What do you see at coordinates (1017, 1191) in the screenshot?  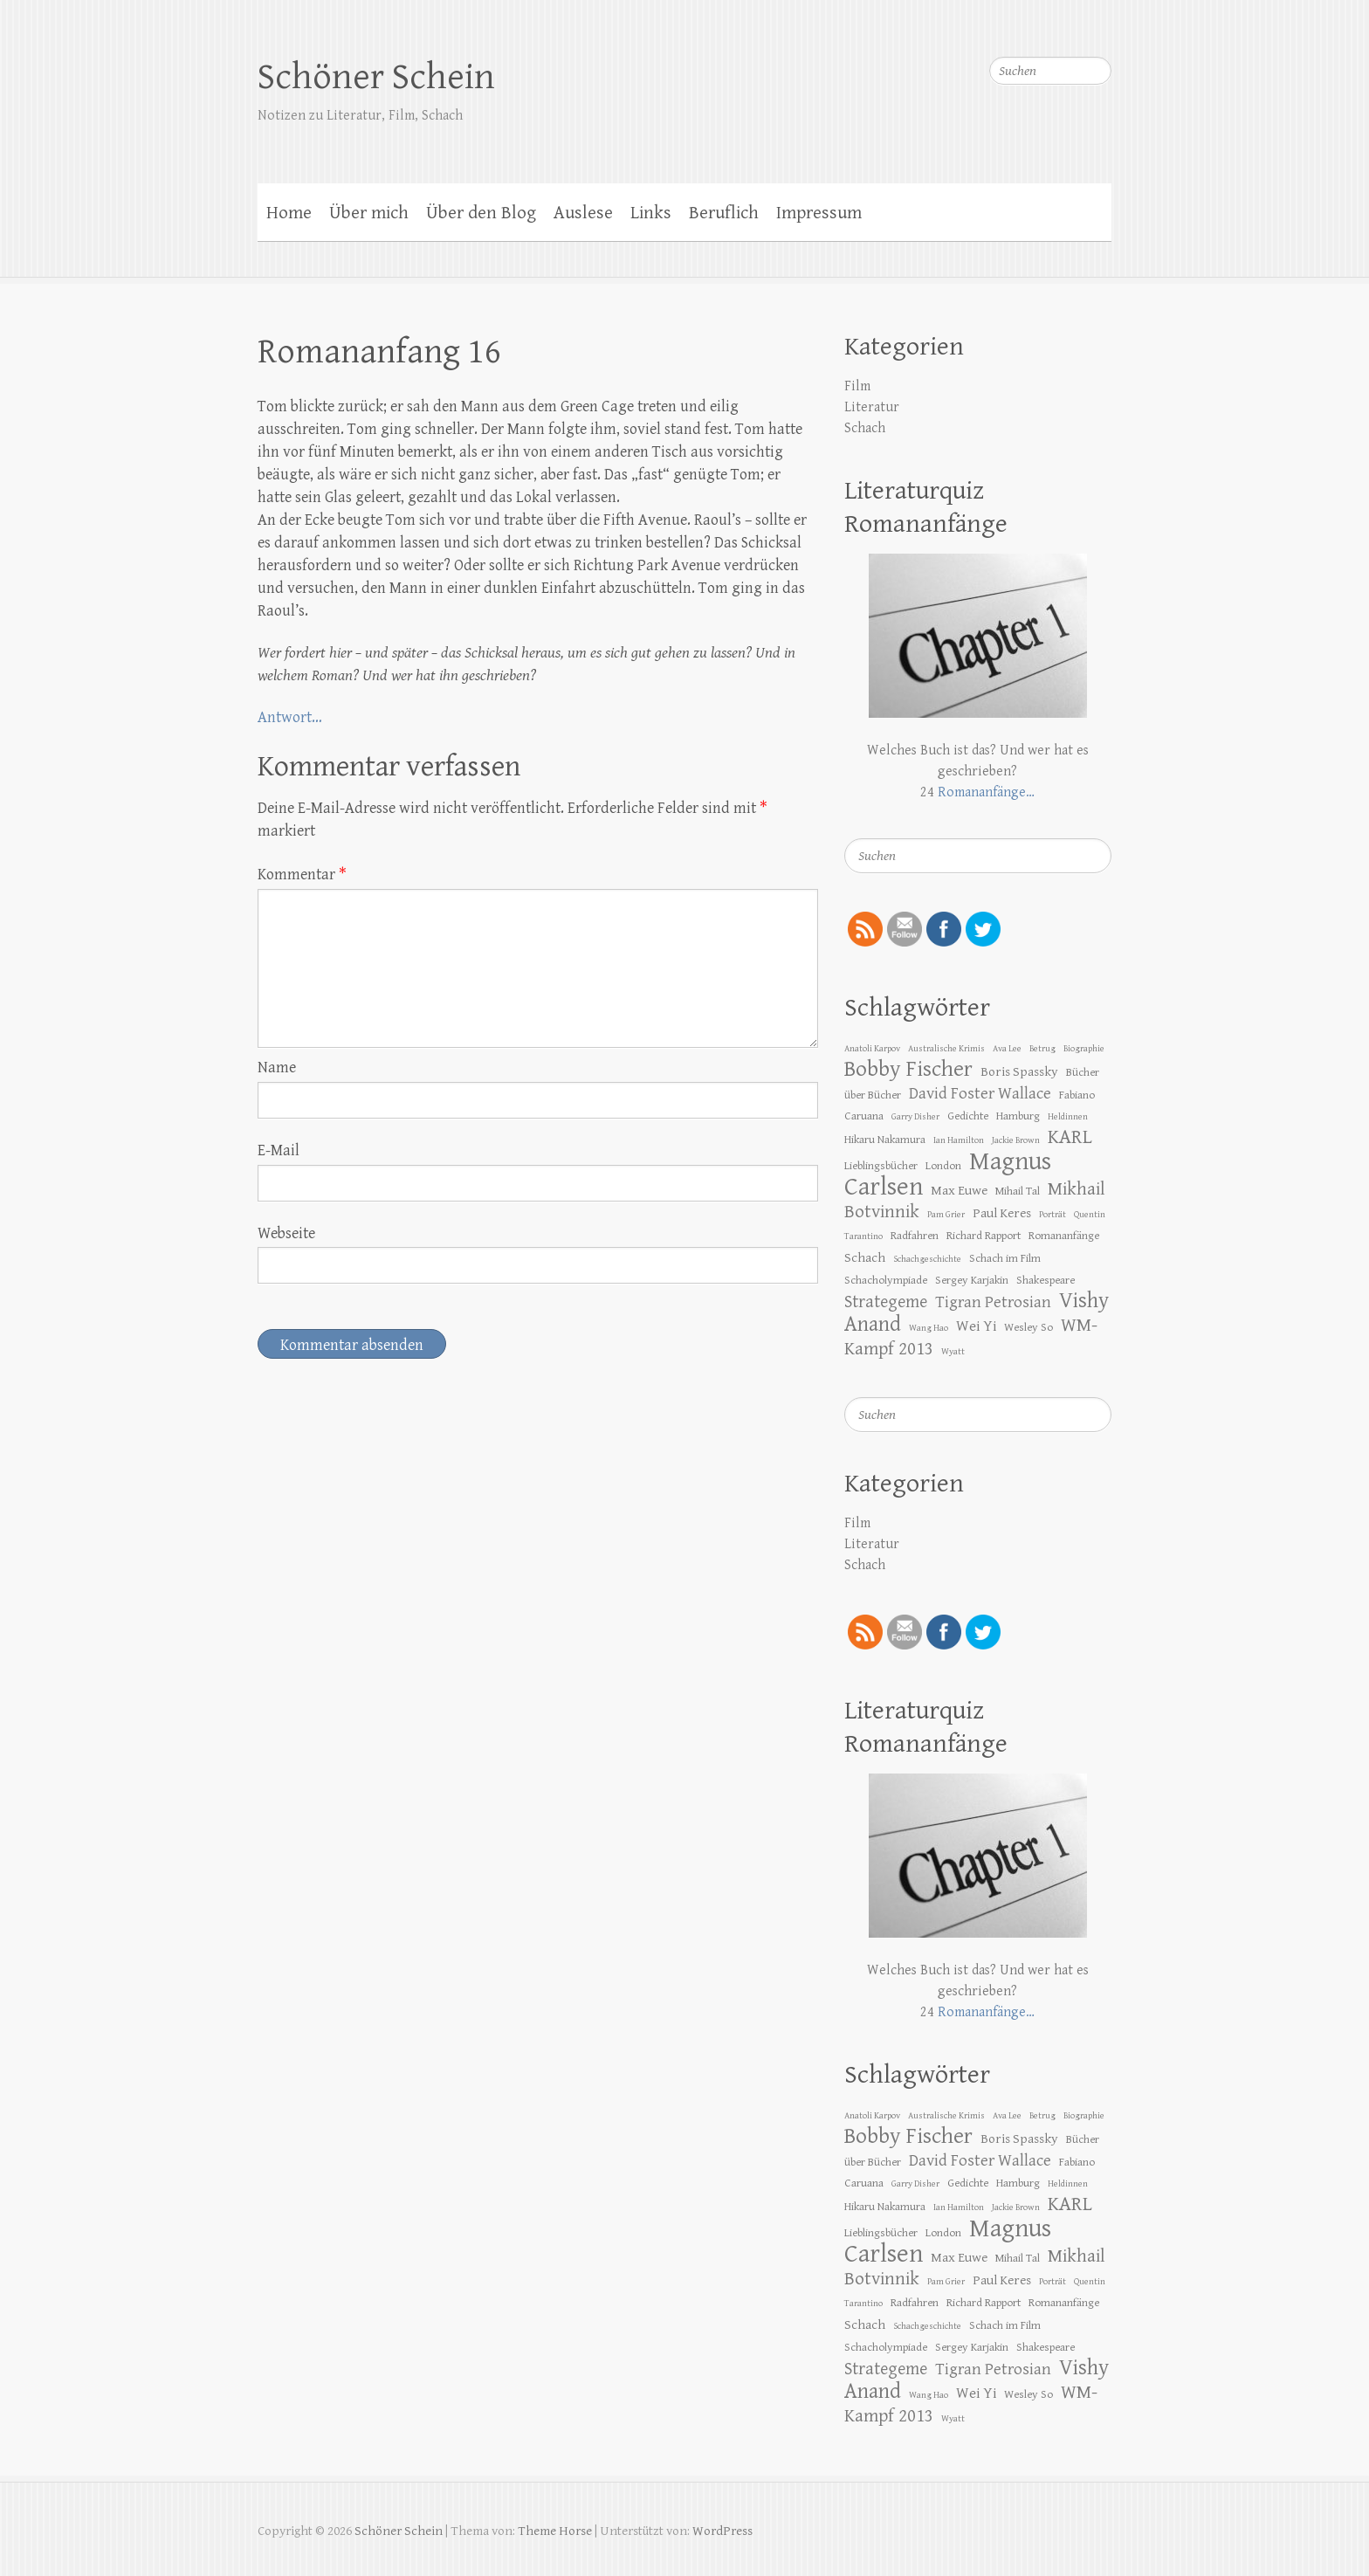 I see `Mihail Tal [Mihail Tal (3 Einträge)]` at bounding box center [1017, 1191].